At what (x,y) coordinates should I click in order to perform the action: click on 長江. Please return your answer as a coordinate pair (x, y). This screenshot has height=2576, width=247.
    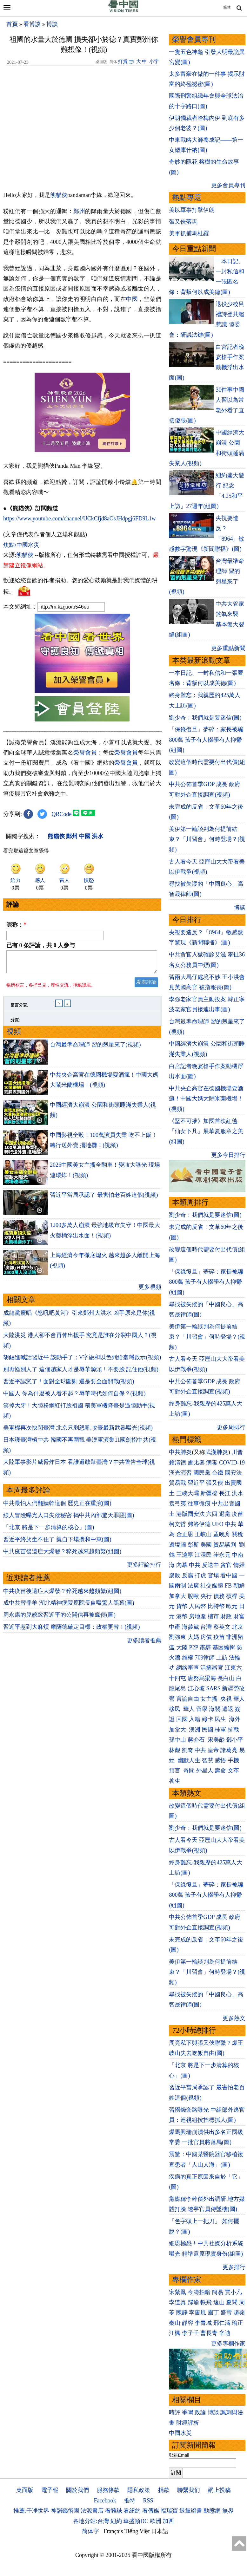
    Looking at the image, I should click on (224, 1493).